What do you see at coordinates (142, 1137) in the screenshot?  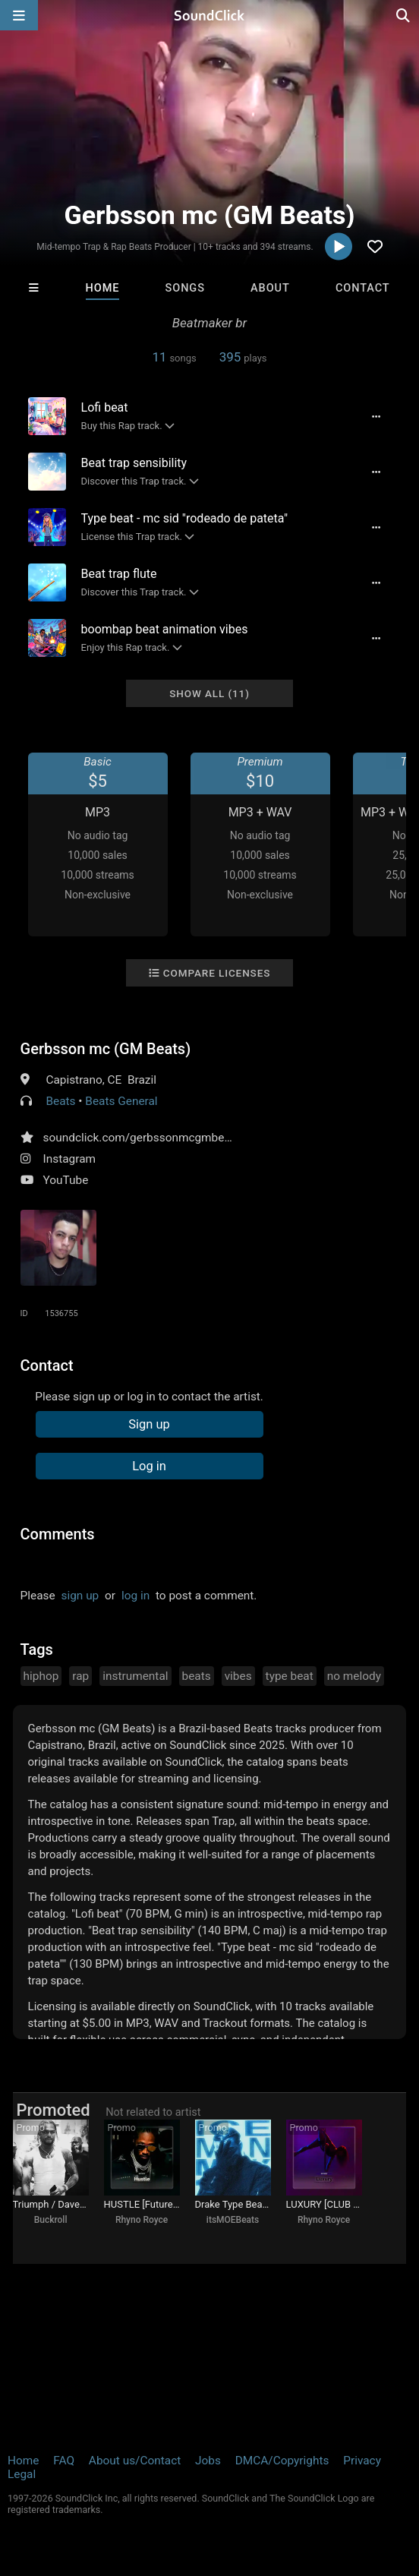 I see `soundclick.com/gerbssonmcgmbeats` at bounding box center [142, 1137].